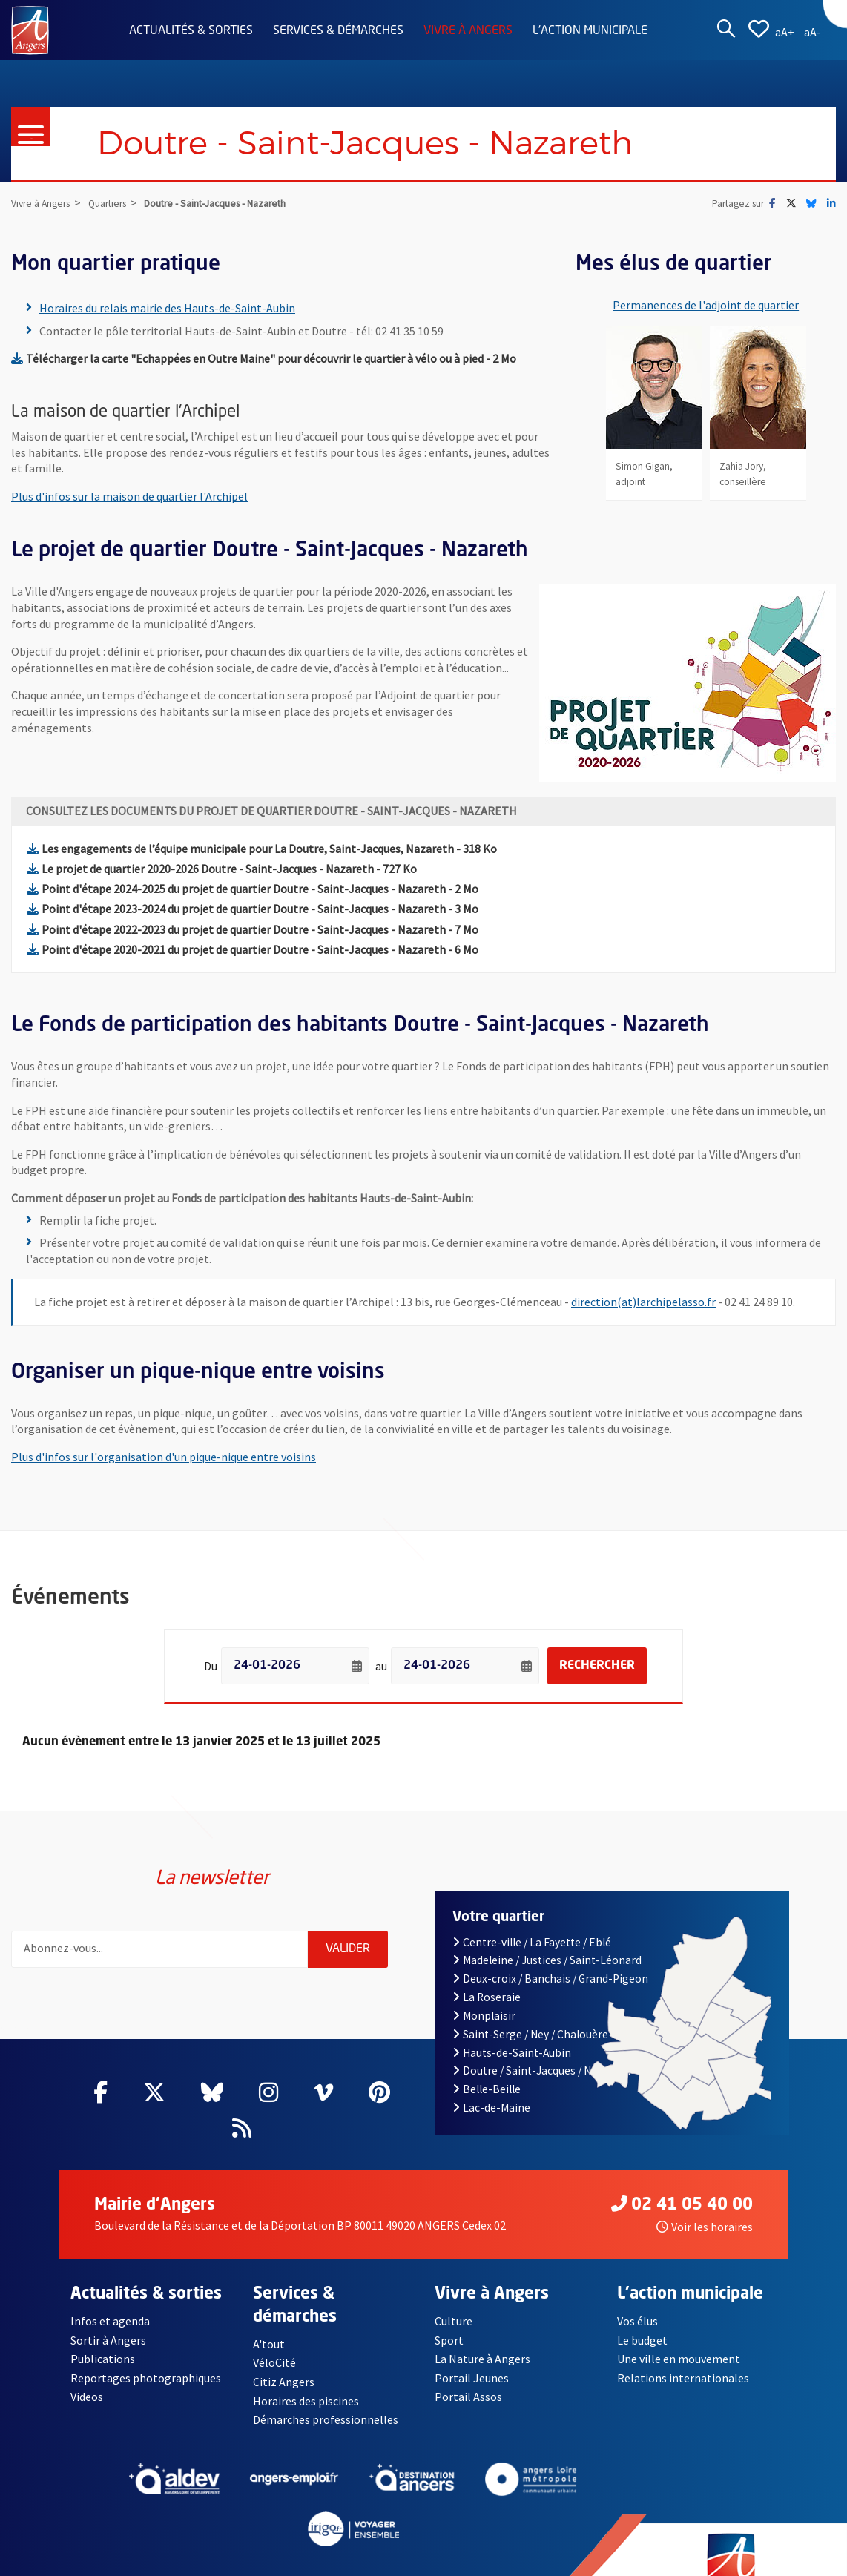 This screenshot has height=2576, width=847. I want to click on Centre-ville / La Fayette / Eblé, so click(531, 1942).